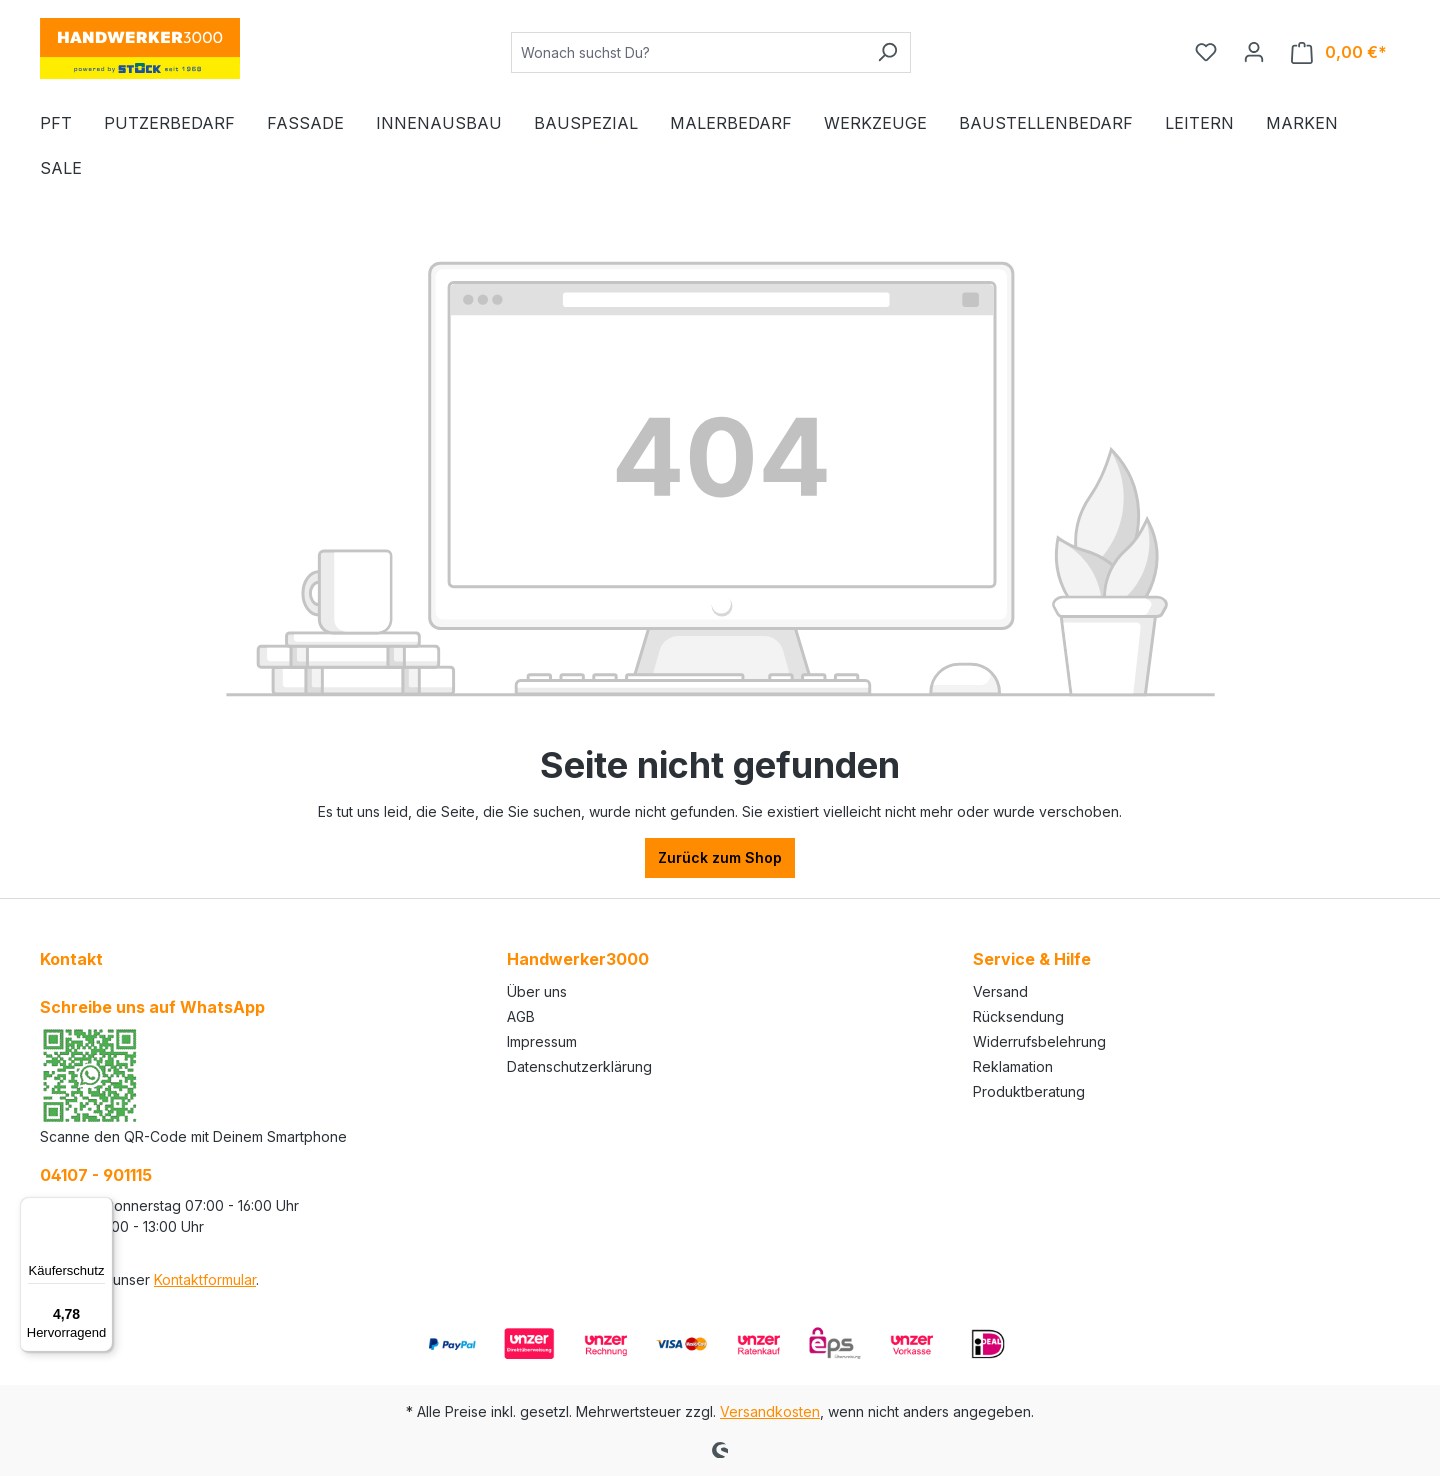 The width and height of the screenshot is (1440, 1476). I want to click on Reklamation, so click(1013, 1066).